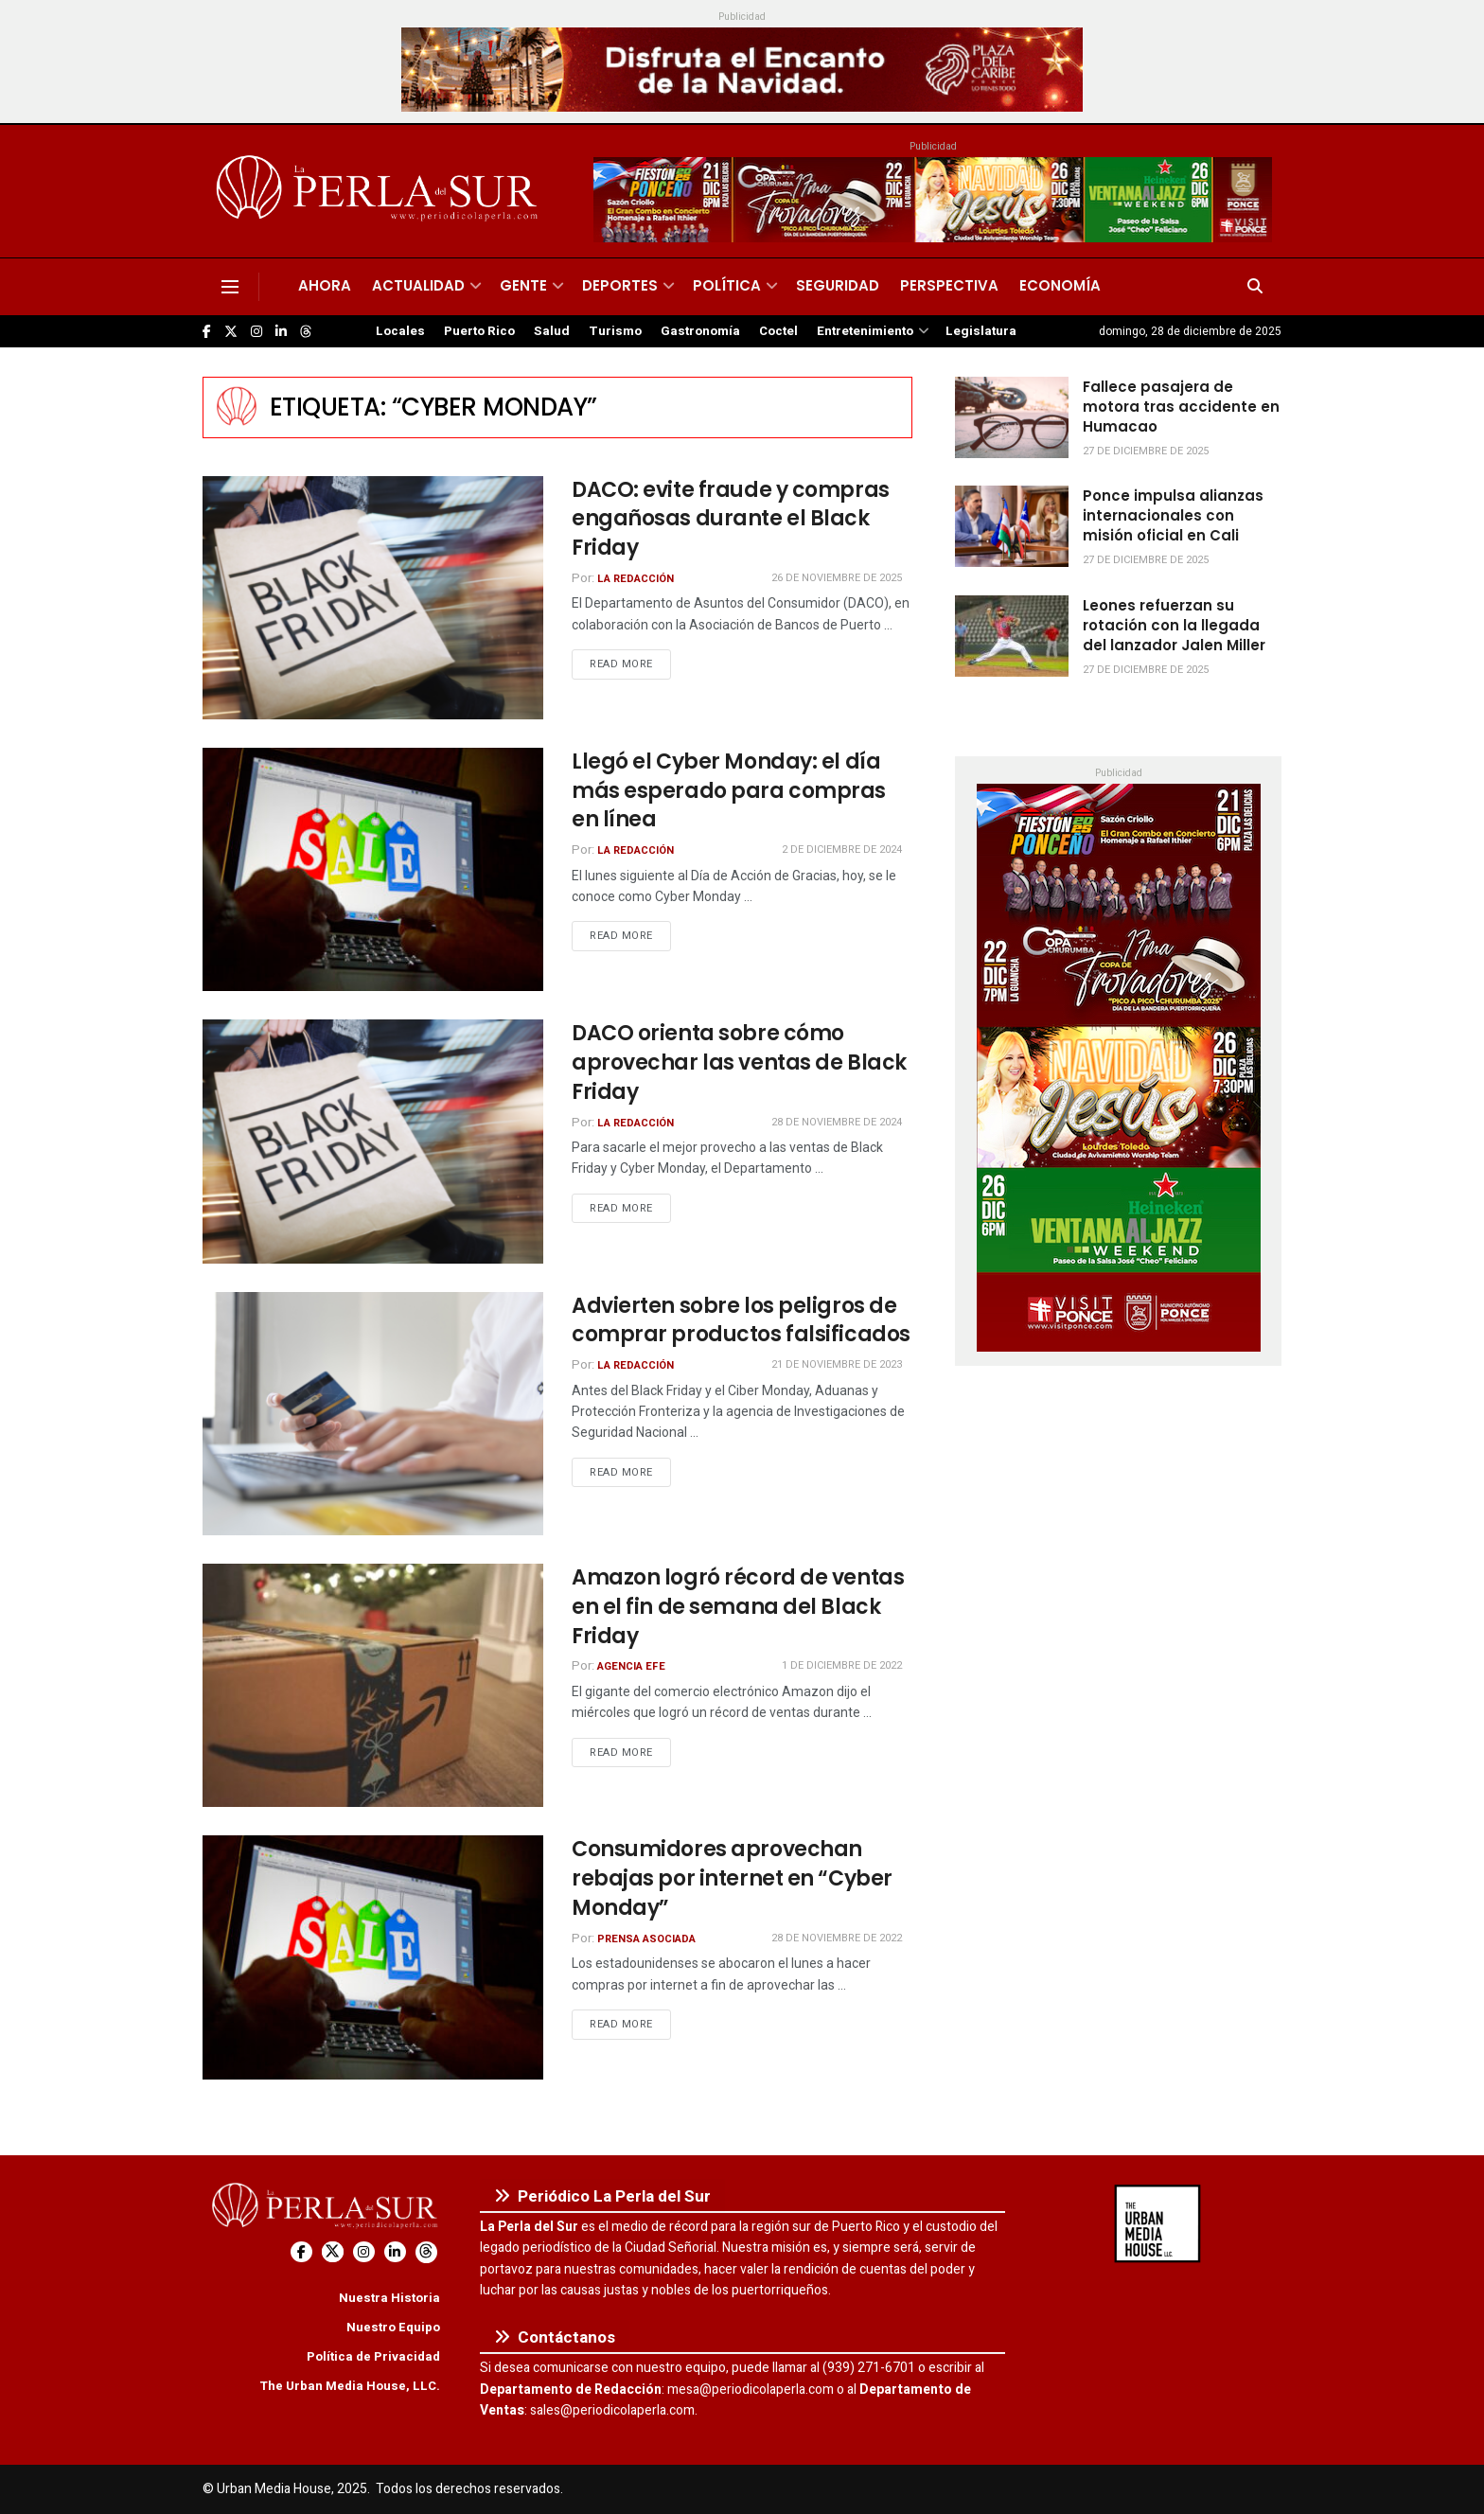  What do you see at coordinates (837, 285) in the screenshot?
I see `Seguridad` at bounding box center [837, 285].